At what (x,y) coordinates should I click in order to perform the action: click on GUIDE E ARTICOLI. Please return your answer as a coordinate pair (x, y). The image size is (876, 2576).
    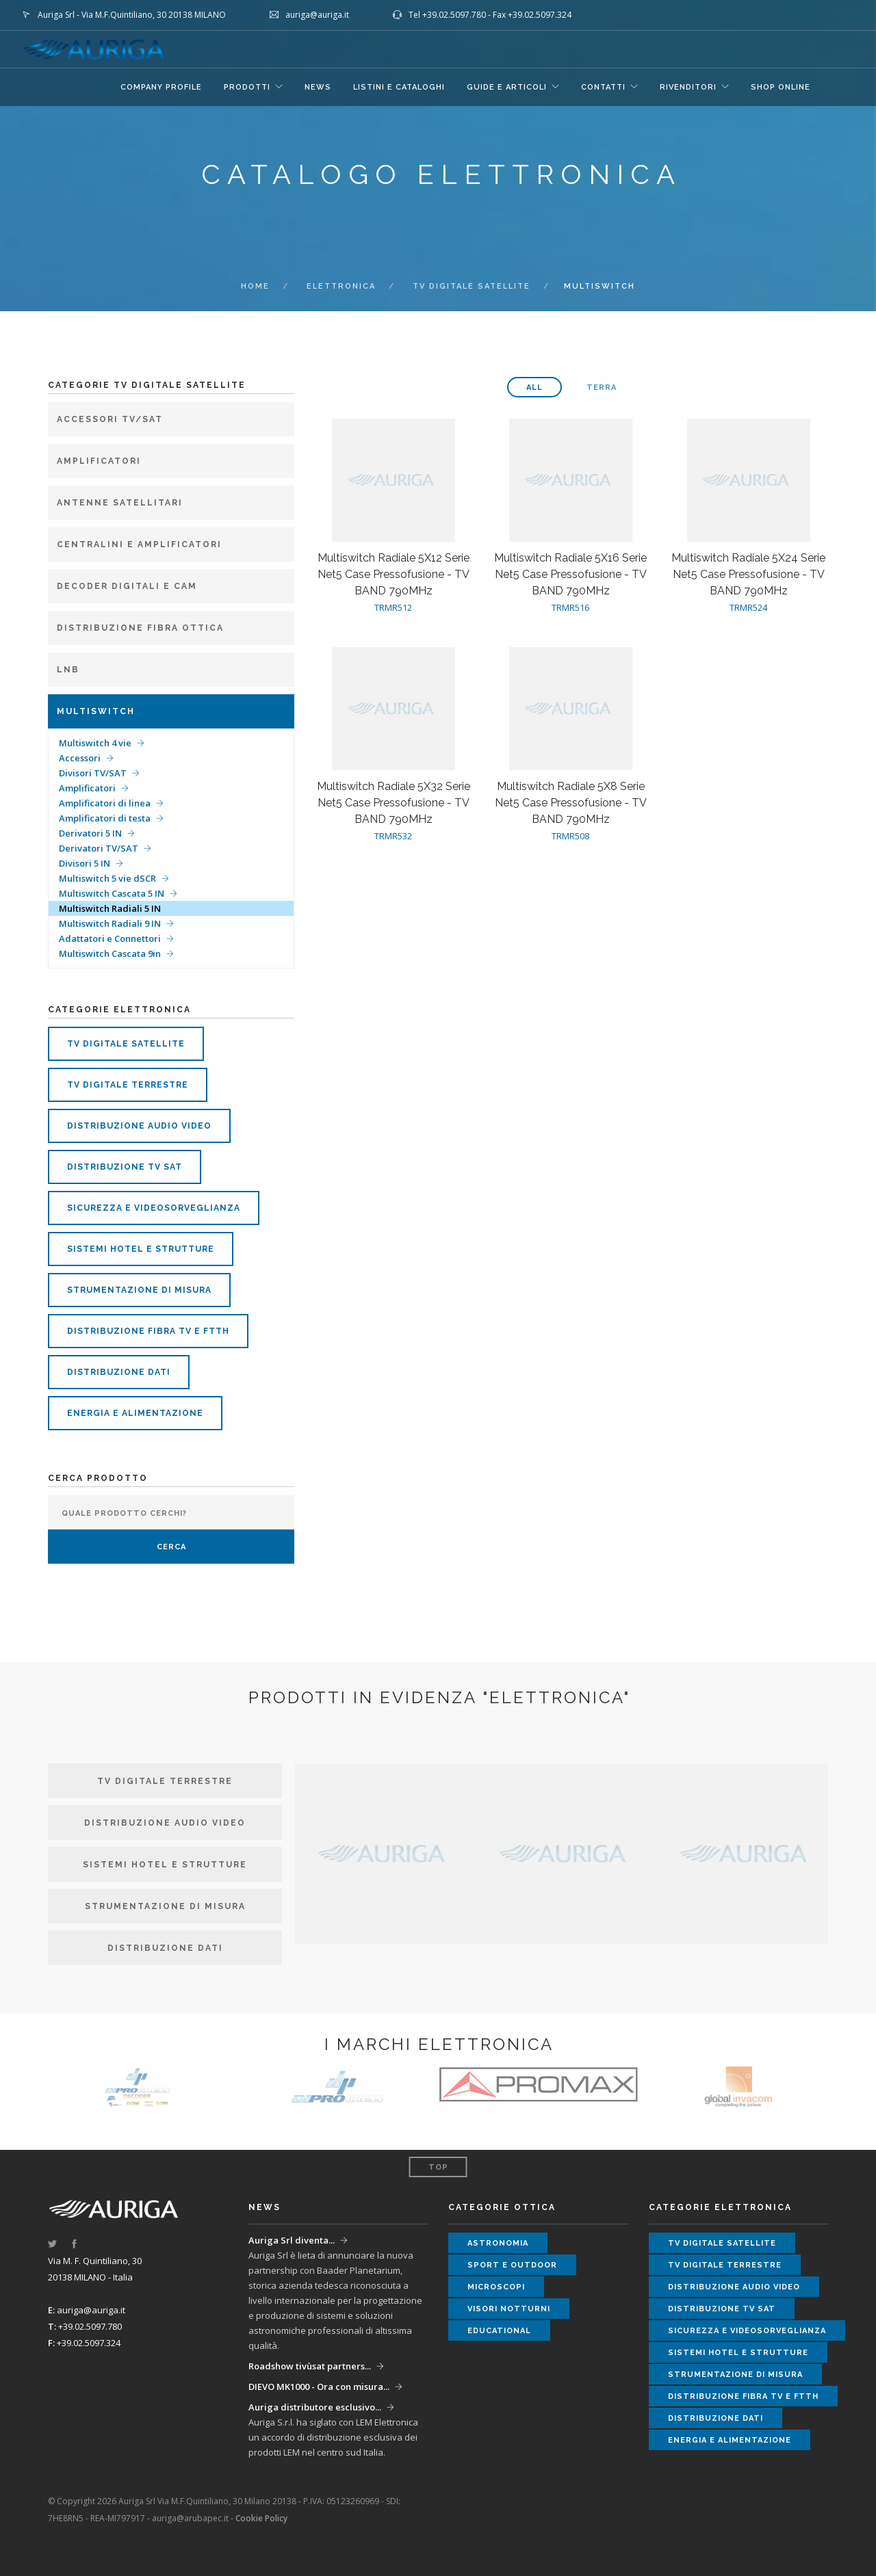
    Looking at the image, I should click on (507, 87).